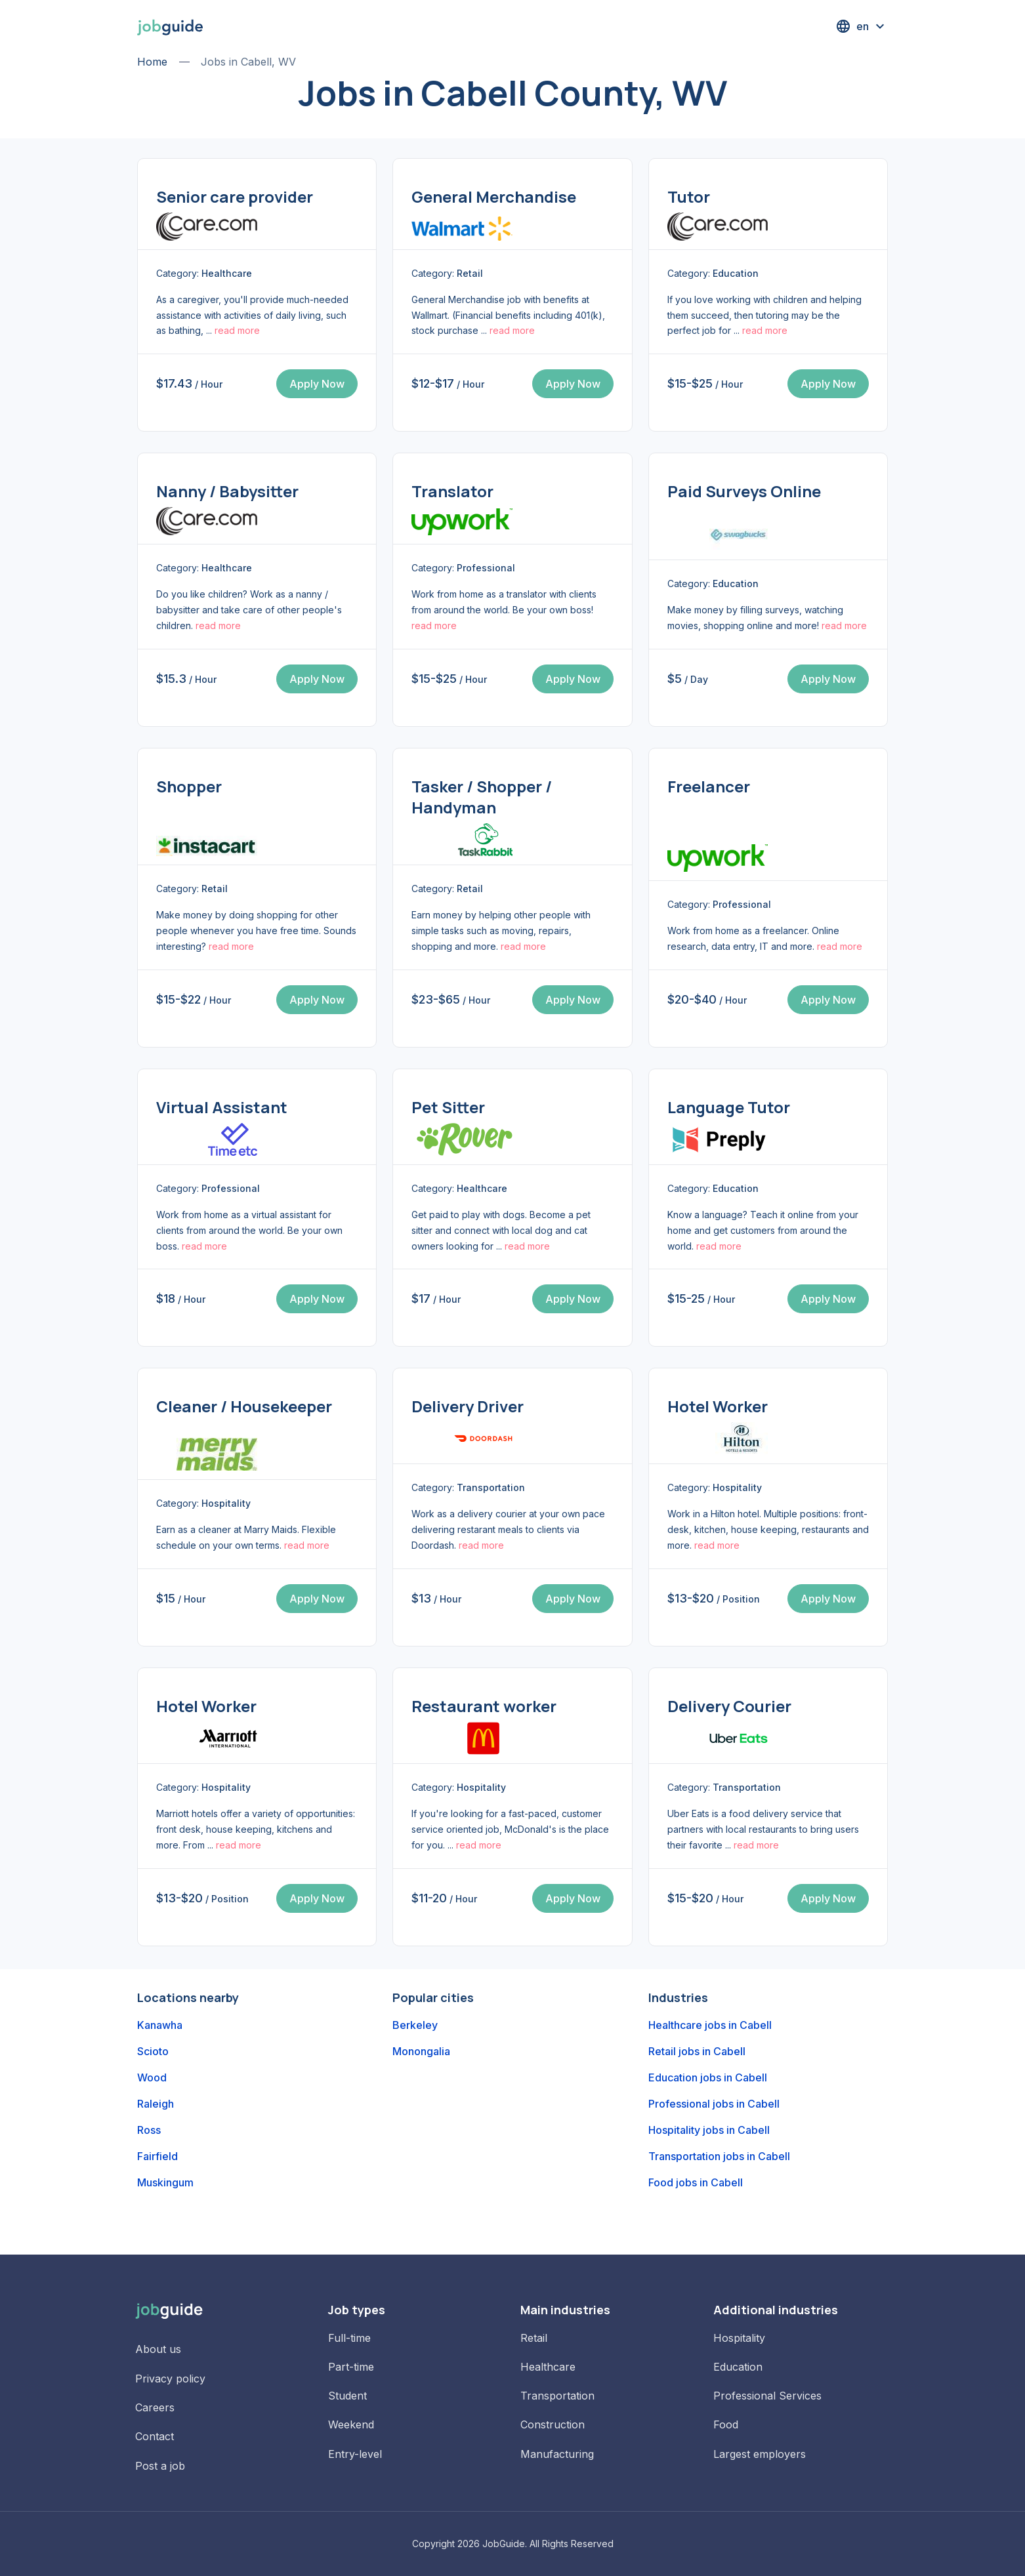 The image size is (1025, 2576). Describe the element at coordinates (189, 786) in the screenshot. I see `Shopper` at that location.